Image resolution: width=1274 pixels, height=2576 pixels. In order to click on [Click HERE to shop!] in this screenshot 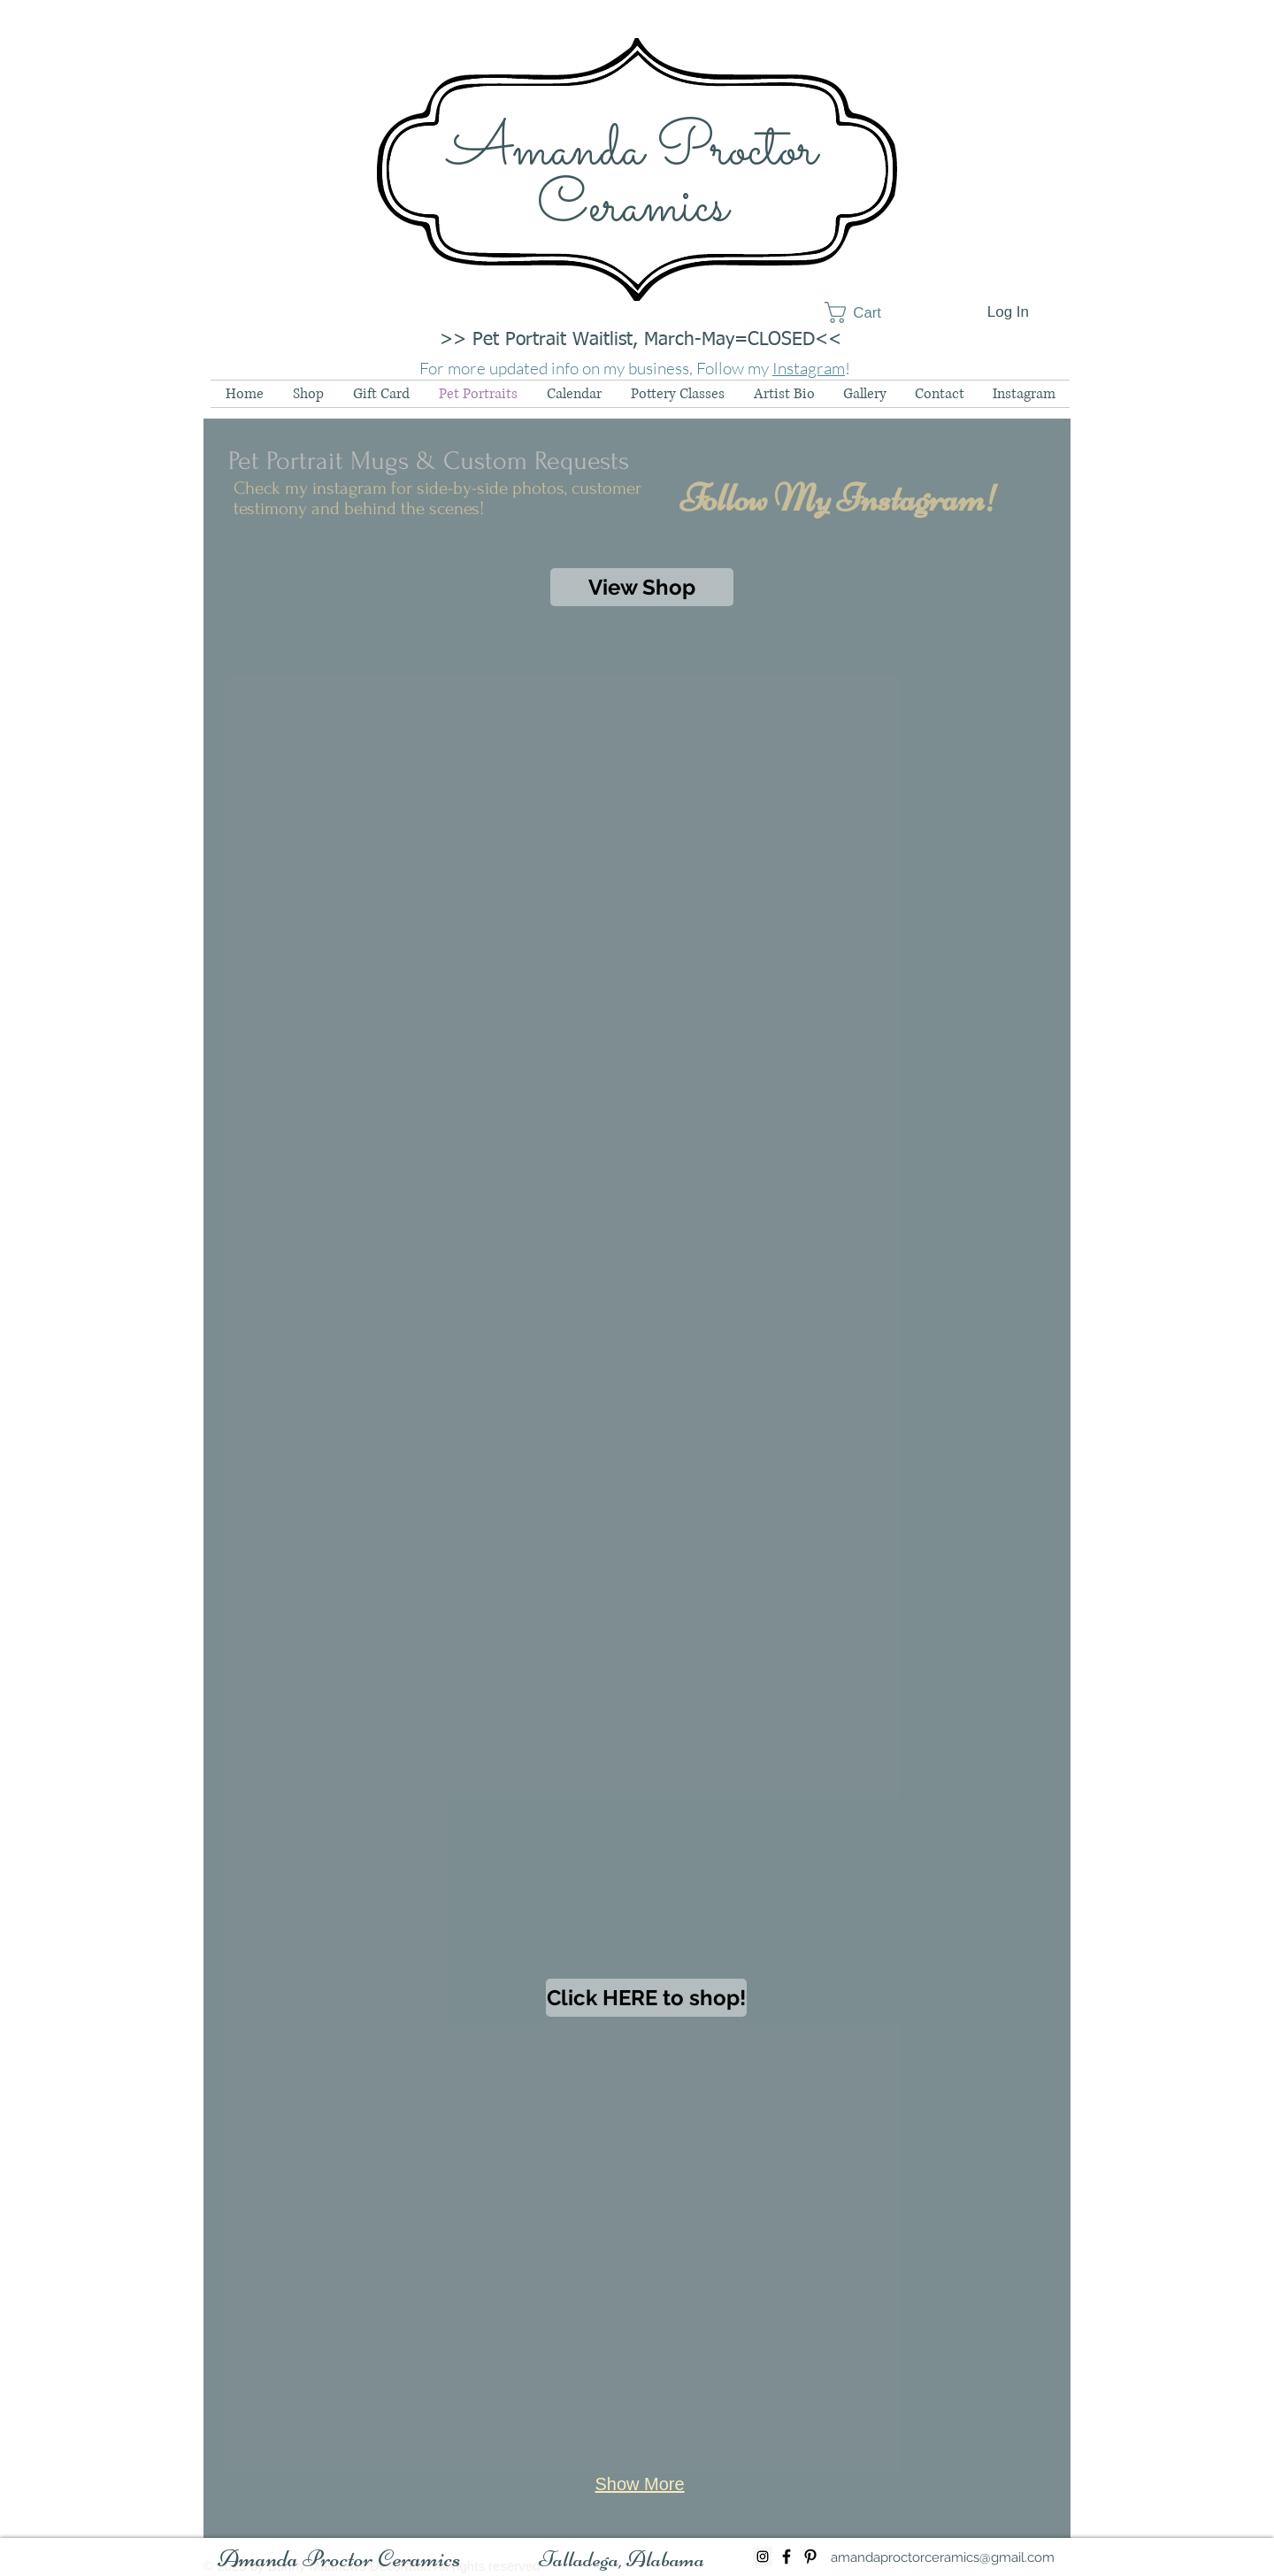, I will do `click(646, 1998)`.